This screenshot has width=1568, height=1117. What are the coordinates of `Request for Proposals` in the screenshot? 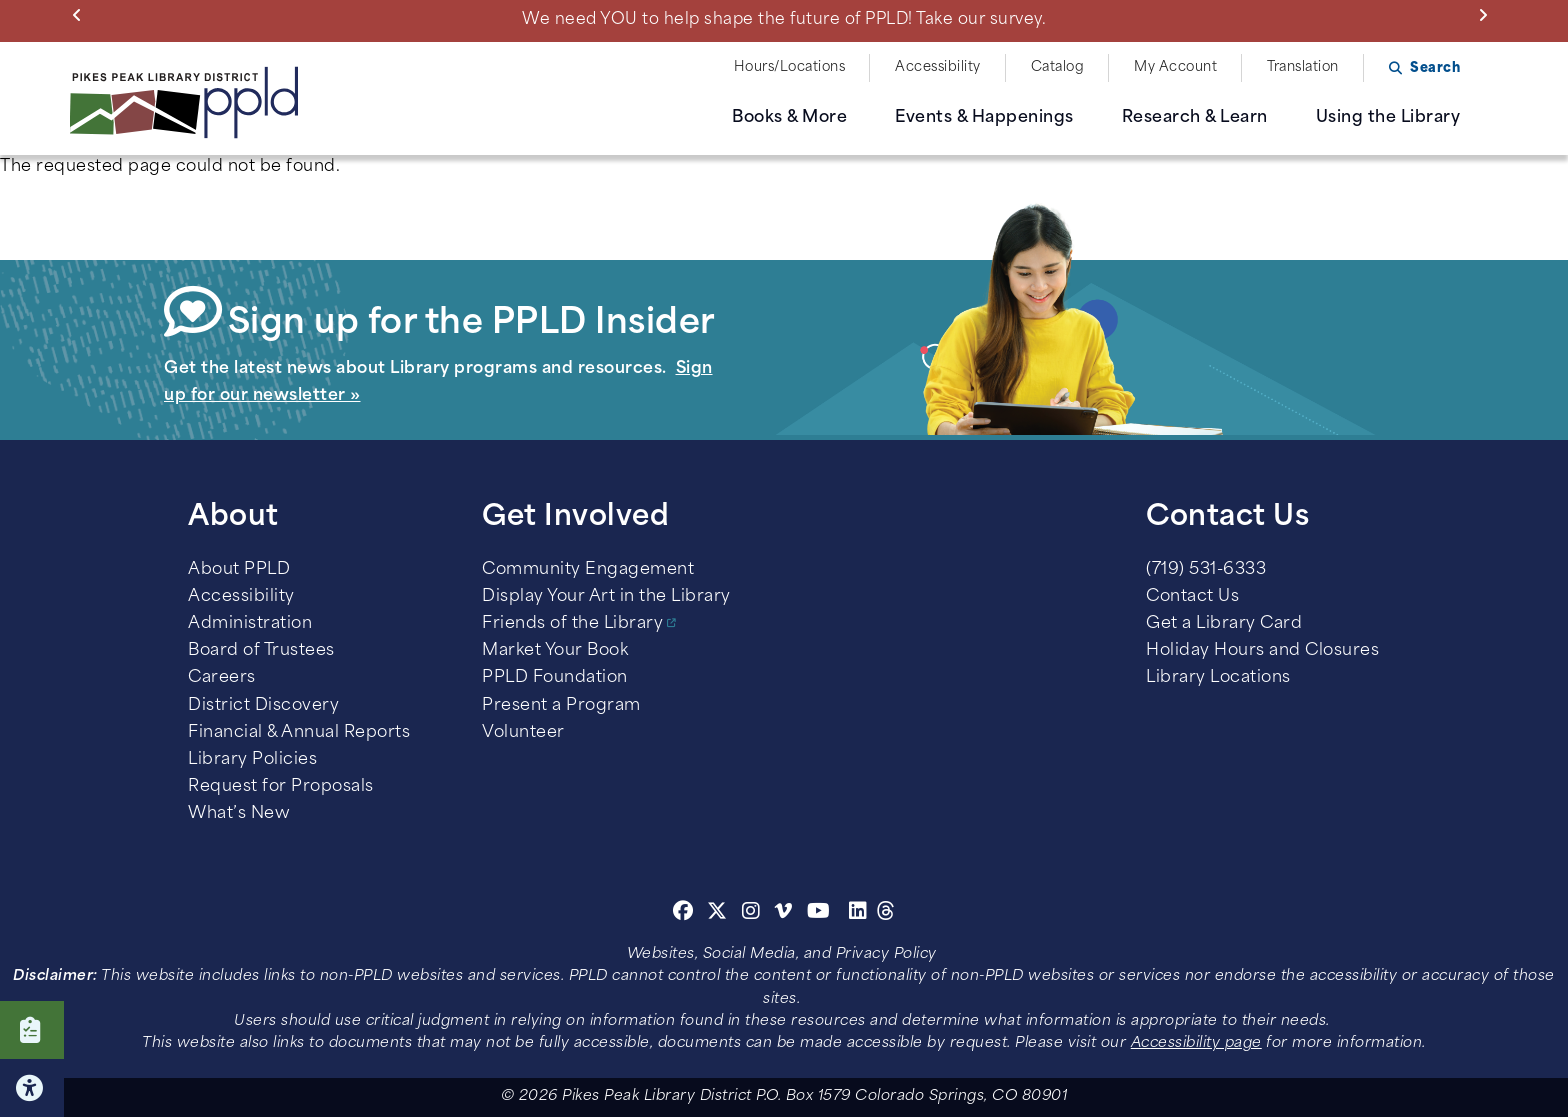 It's located at (281, 787).